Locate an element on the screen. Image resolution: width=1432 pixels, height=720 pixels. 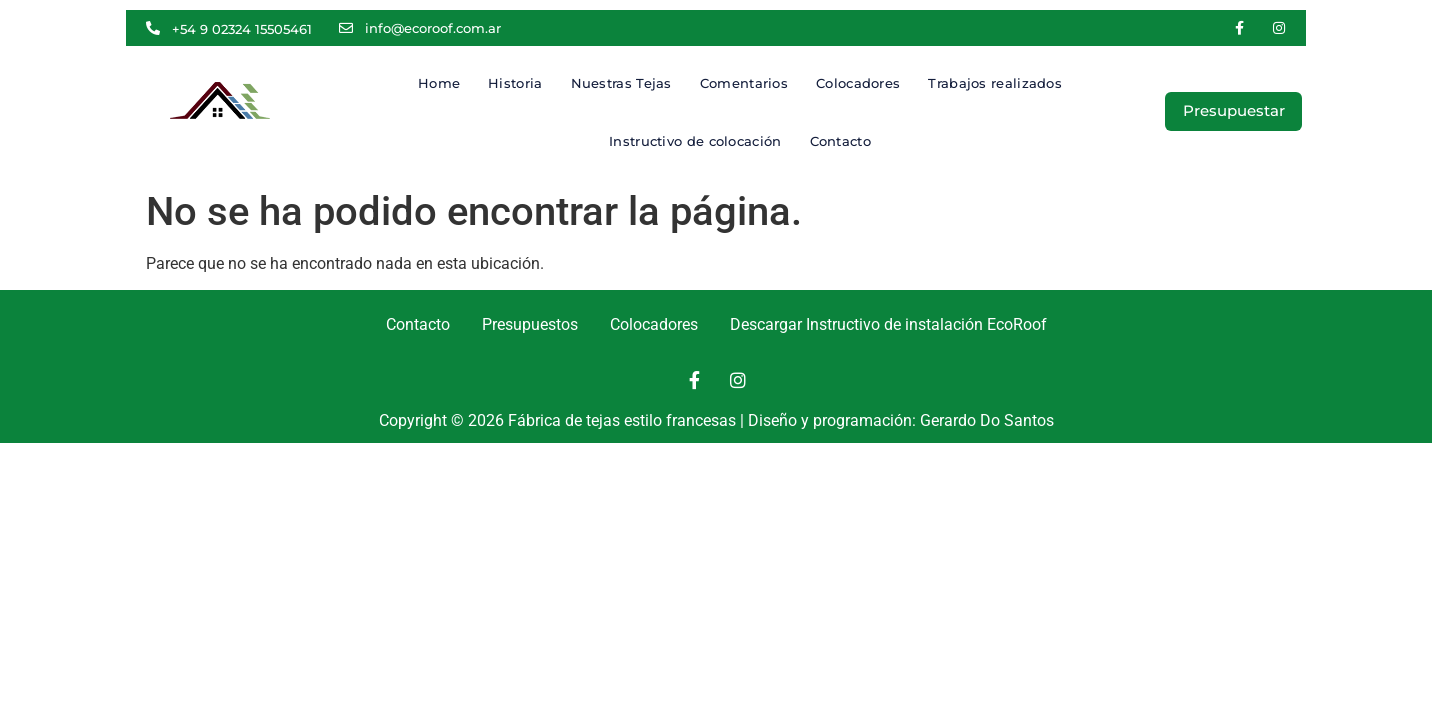
Nuestras Tejas is located at coordinates (621, 83).